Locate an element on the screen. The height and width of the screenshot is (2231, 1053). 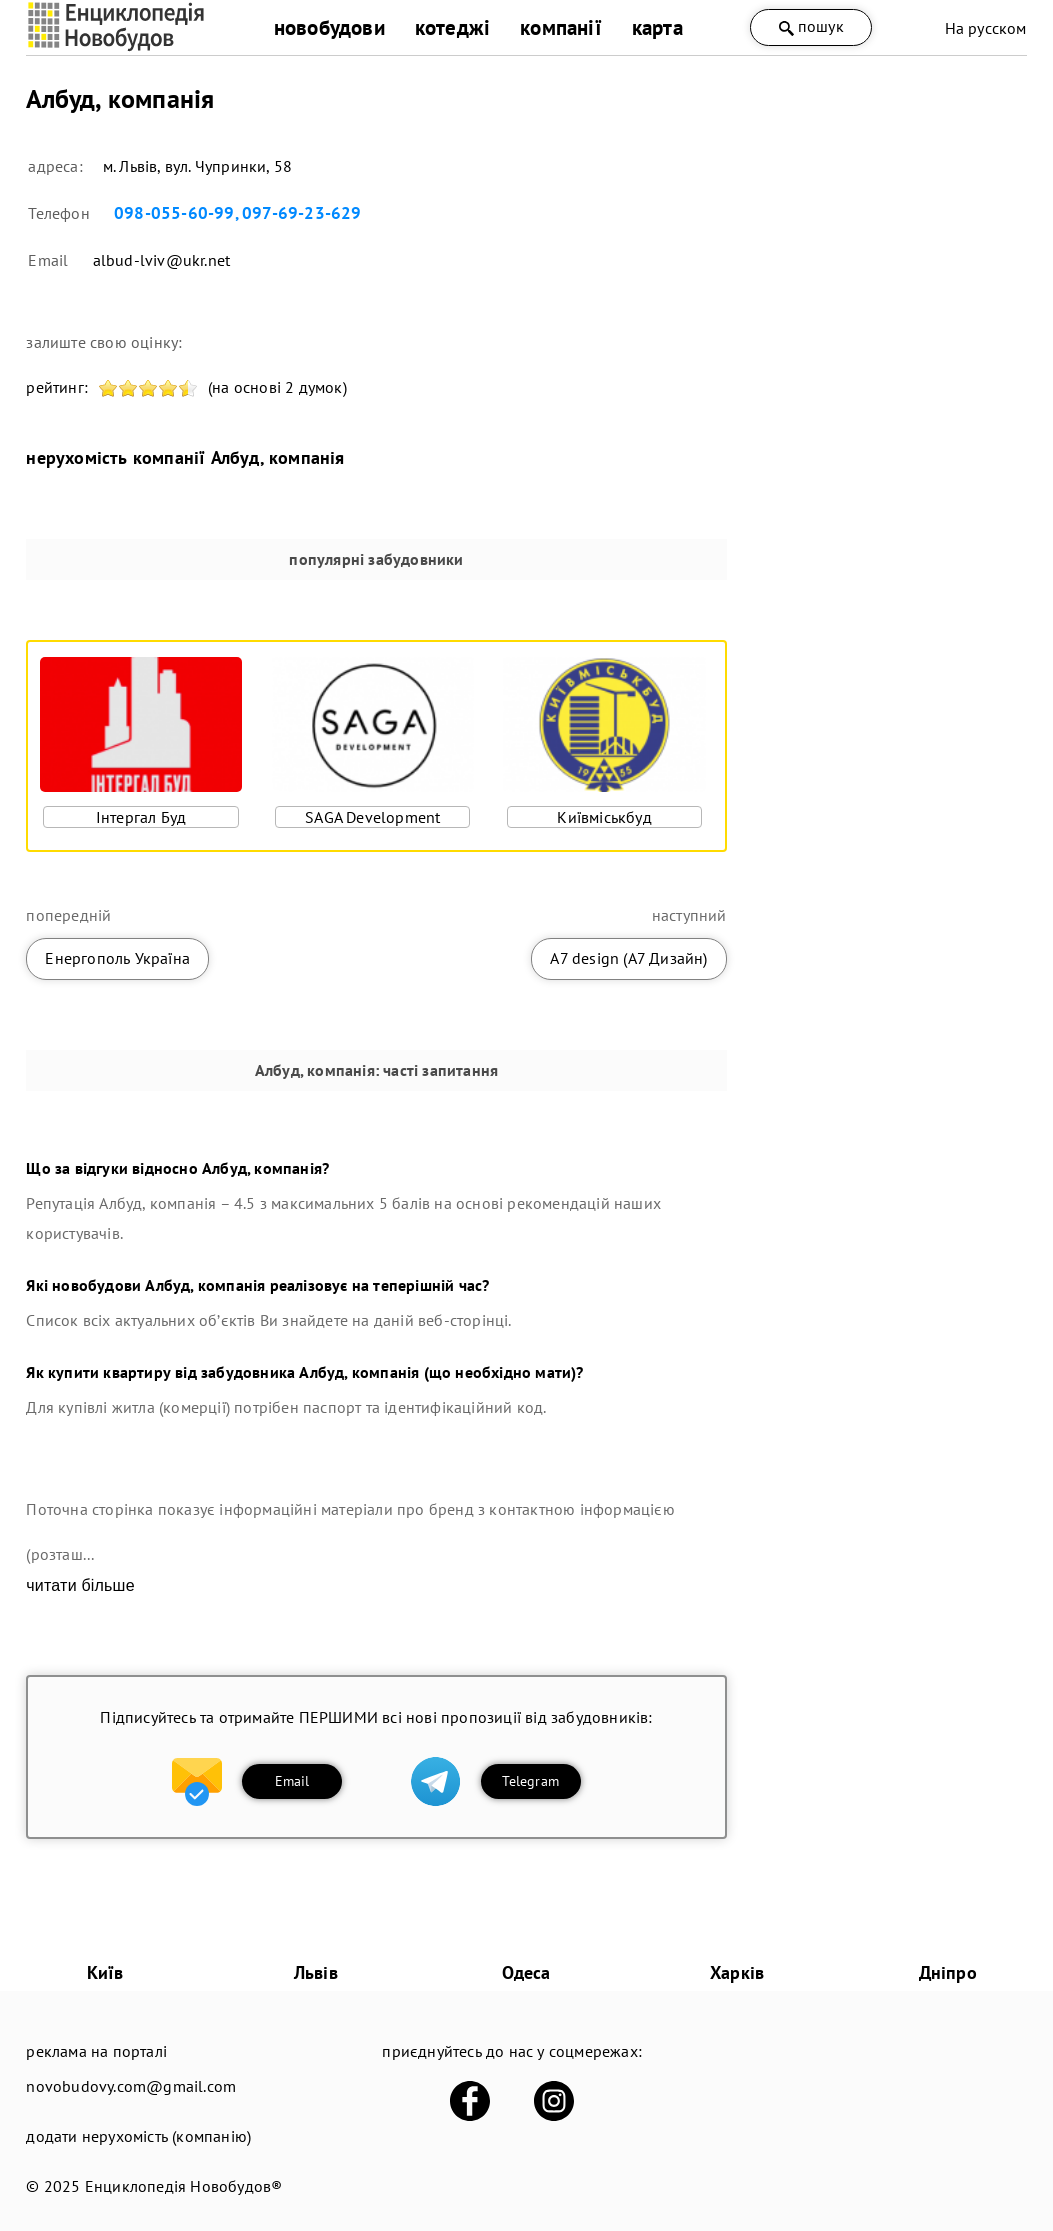
компанії is located at coordinates (561, 27).